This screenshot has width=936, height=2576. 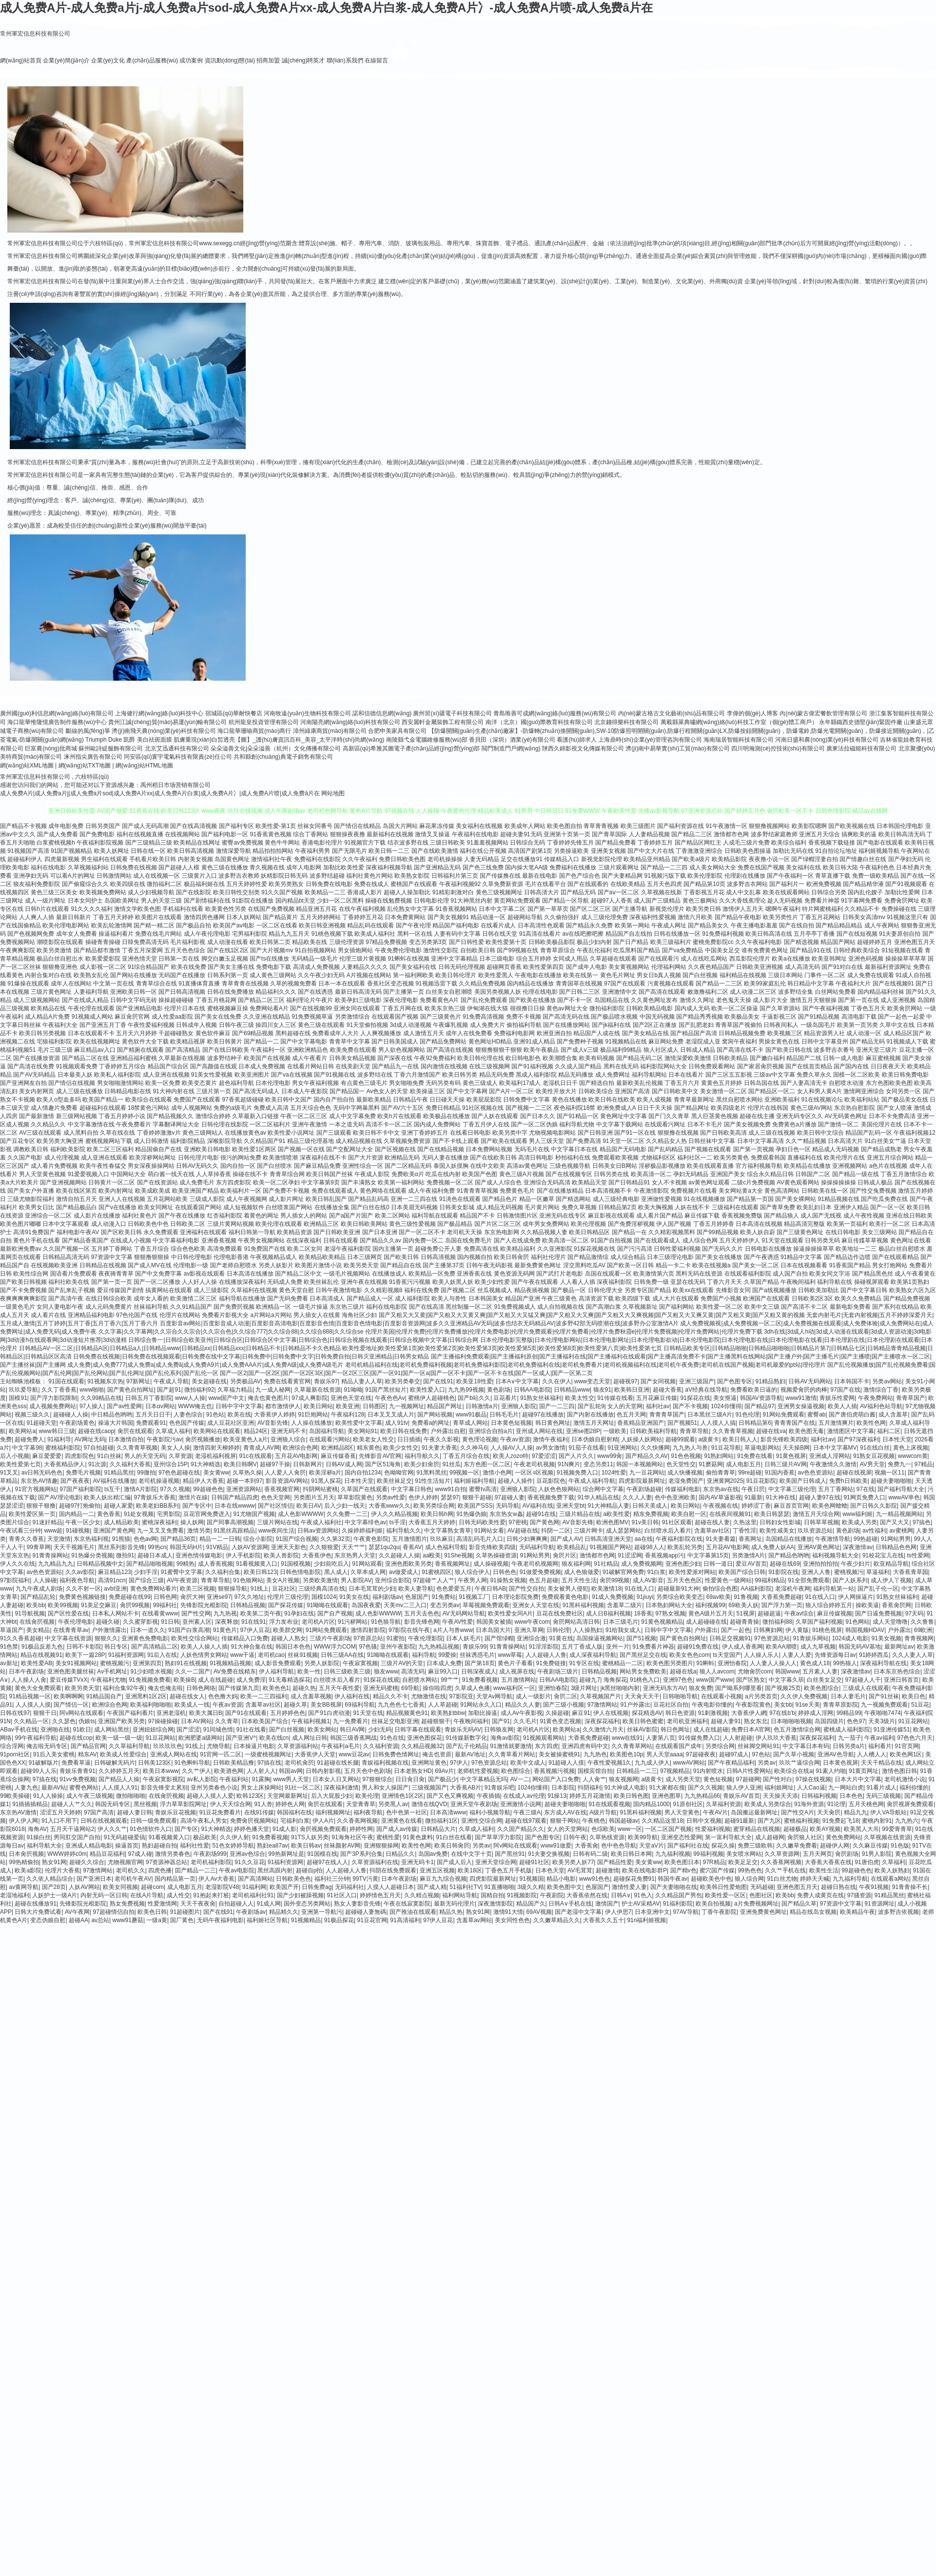 What do you see at coordinates (655, 842) in the screenshot?
I see `丁香婷婷五月` at bounding box center [655, 842].